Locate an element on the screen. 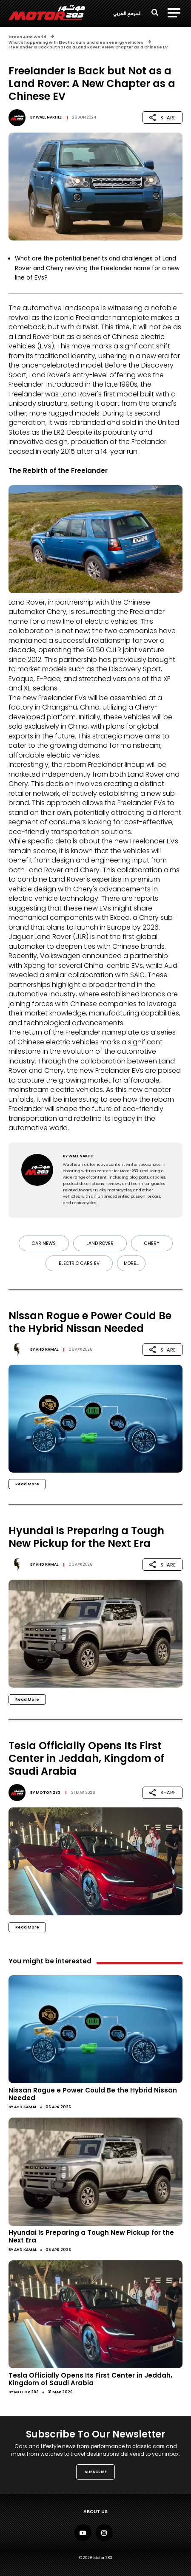 The width and height of the screenshot is (191, 2576). SHARE is located at coordinates (162, 117).